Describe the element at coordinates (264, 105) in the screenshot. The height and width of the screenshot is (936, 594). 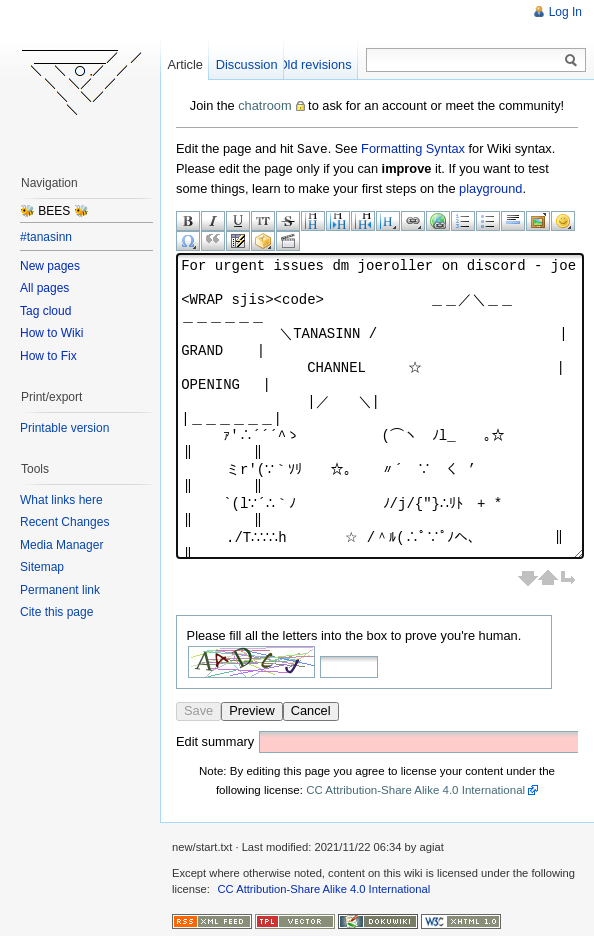
I see `chatroom` at that location.